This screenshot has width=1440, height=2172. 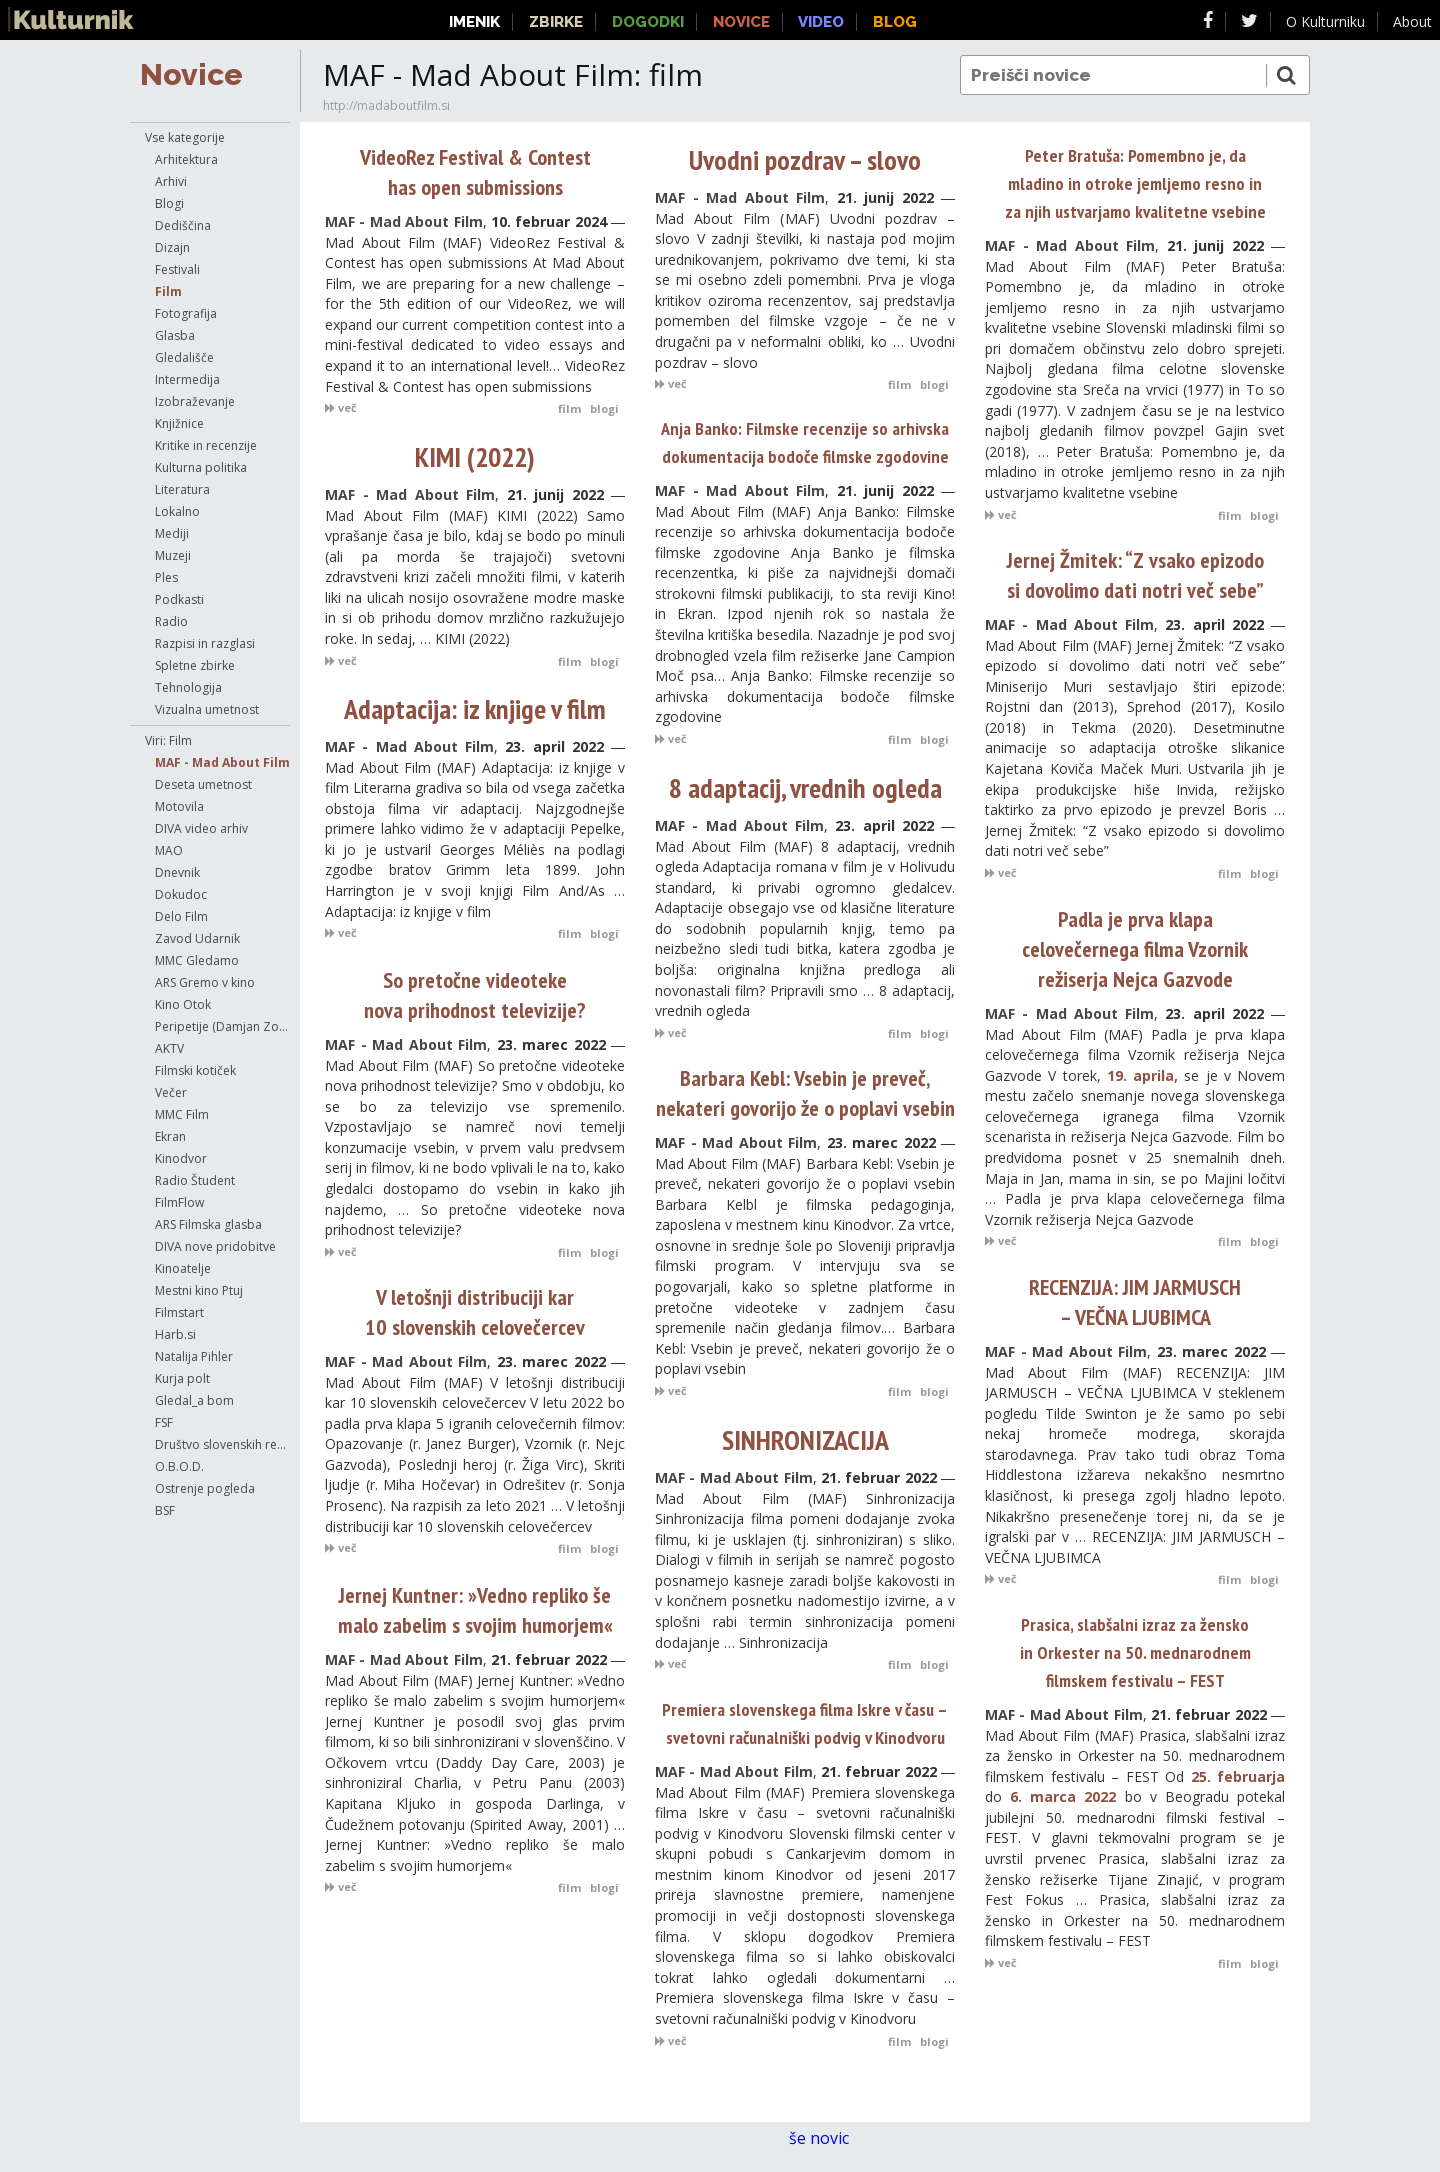 I want to click on Kulturna politika, so click(x=201, y=467).